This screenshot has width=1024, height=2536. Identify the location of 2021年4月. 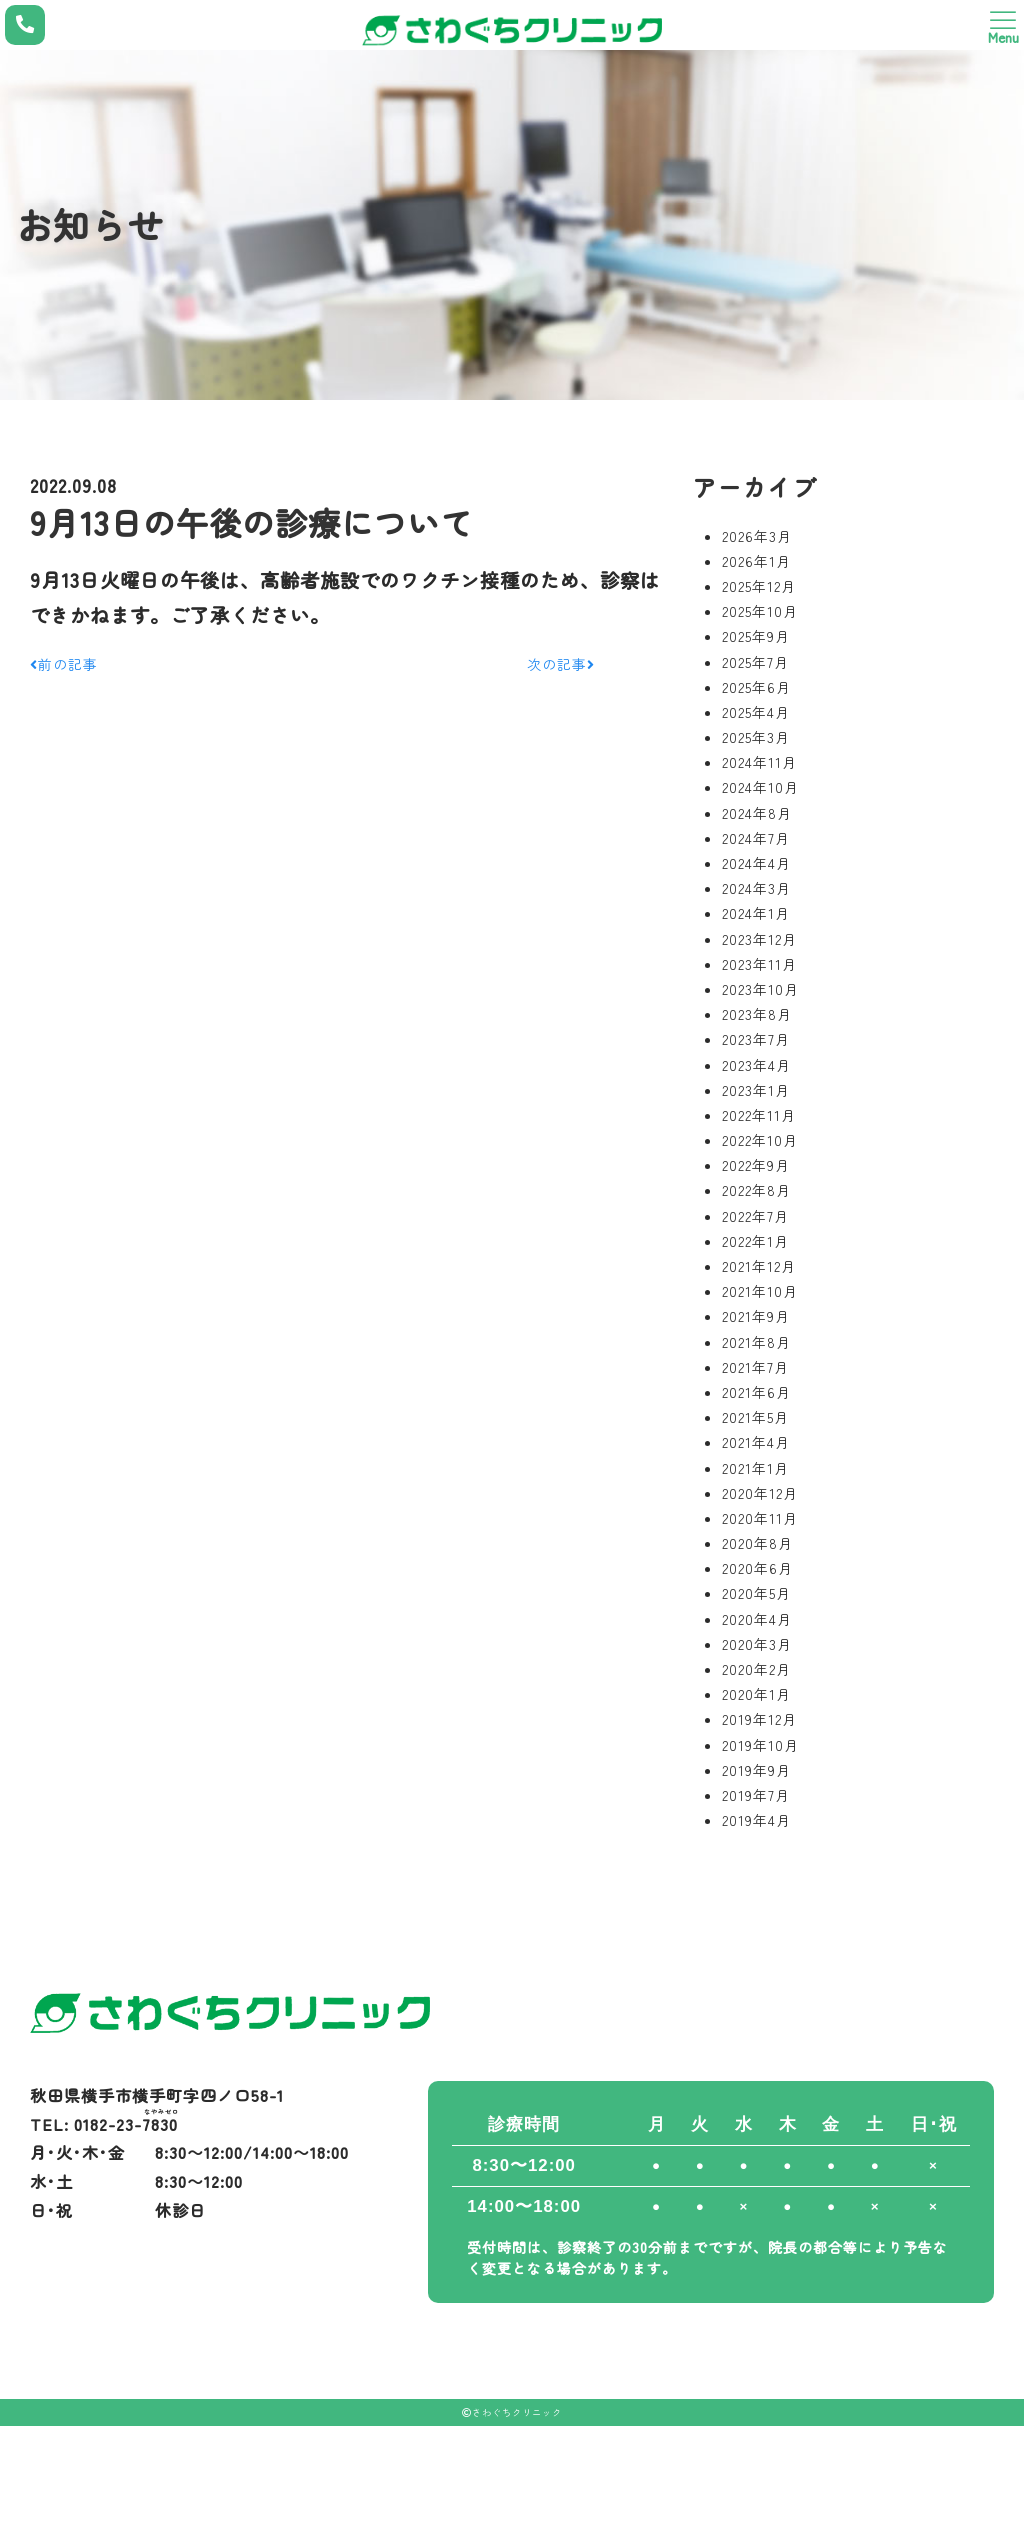
(756, 1442).